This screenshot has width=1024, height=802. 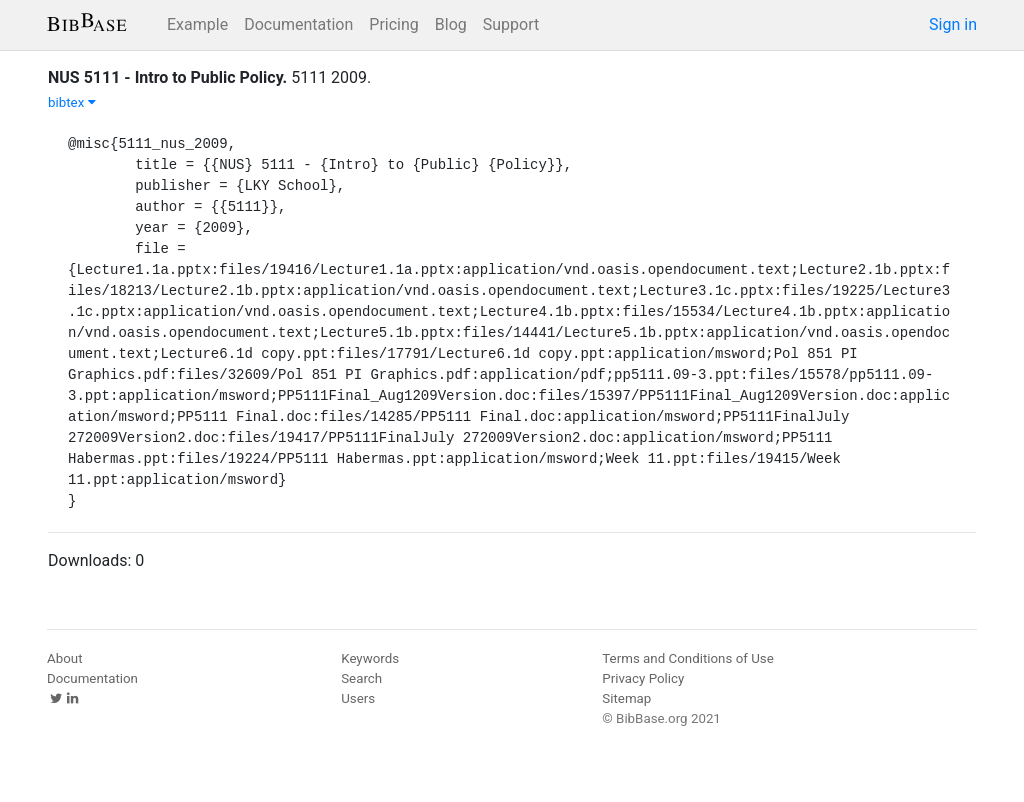 What do you see at coordinates (358, 698) in the screenshot?
I see `Users` at bounding box center [358, 698].